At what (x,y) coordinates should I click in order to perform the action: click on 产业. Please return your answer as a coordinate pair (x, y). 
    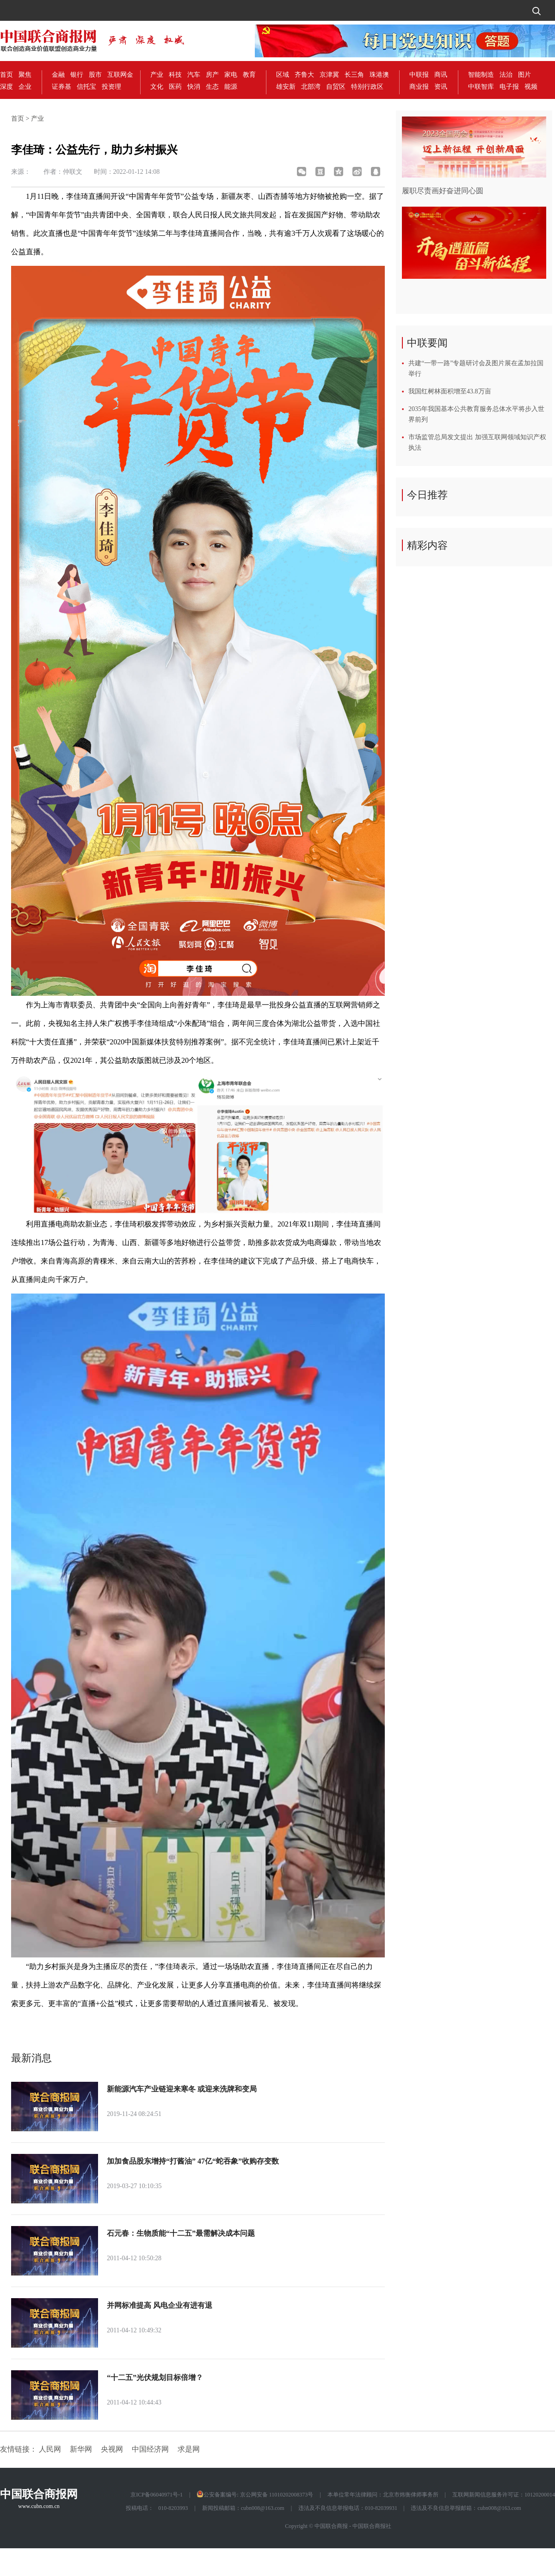
    Looking at the image, I should click on (156, 74).